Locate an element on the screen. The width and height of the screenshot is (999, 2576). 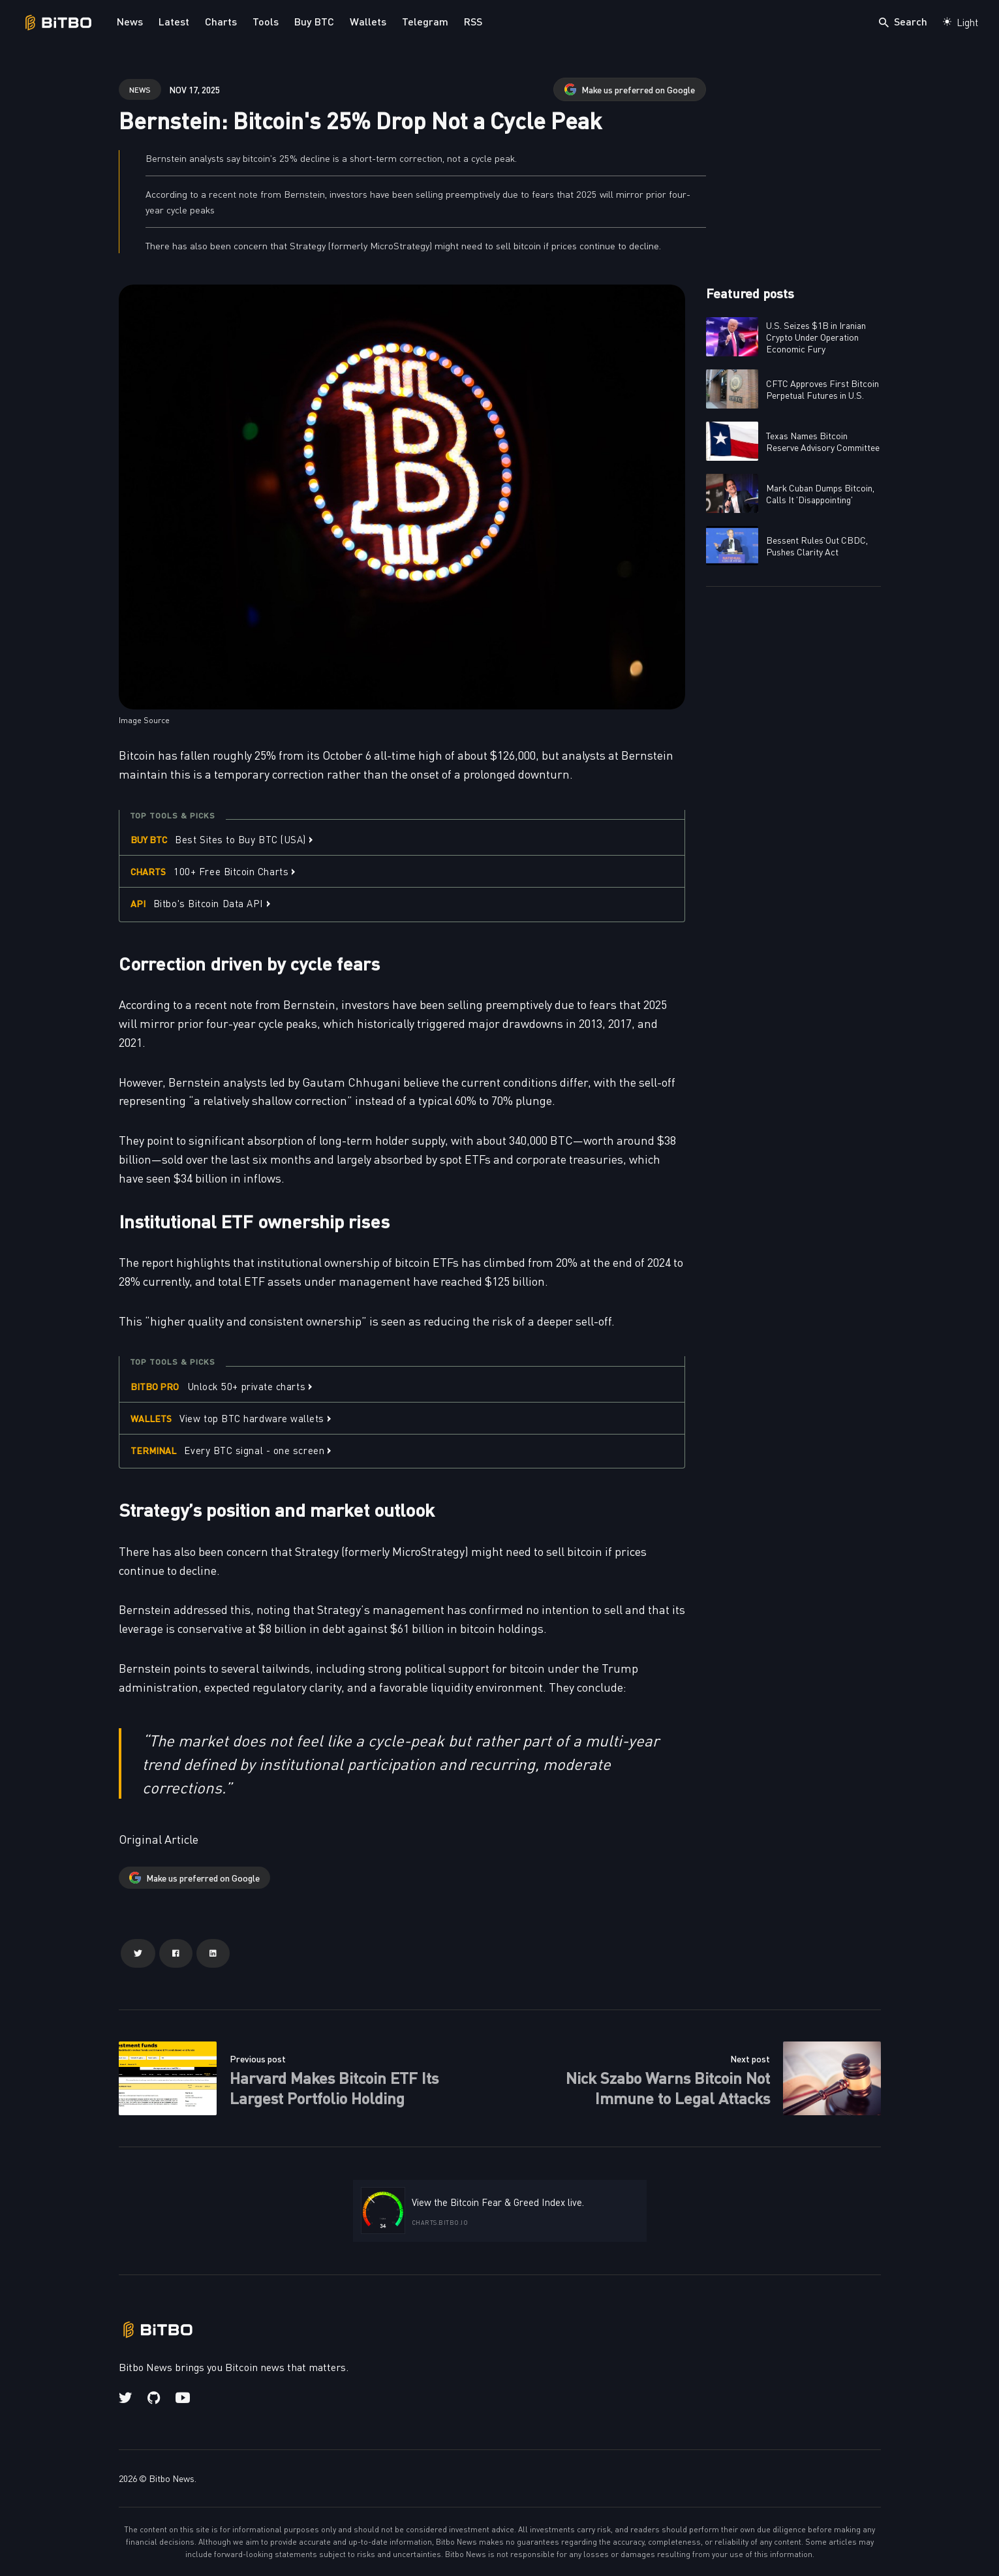
Mark Cuban Dumps Bitcoin, Calls It 'Disappointing' is located at coordinates (820, 493).